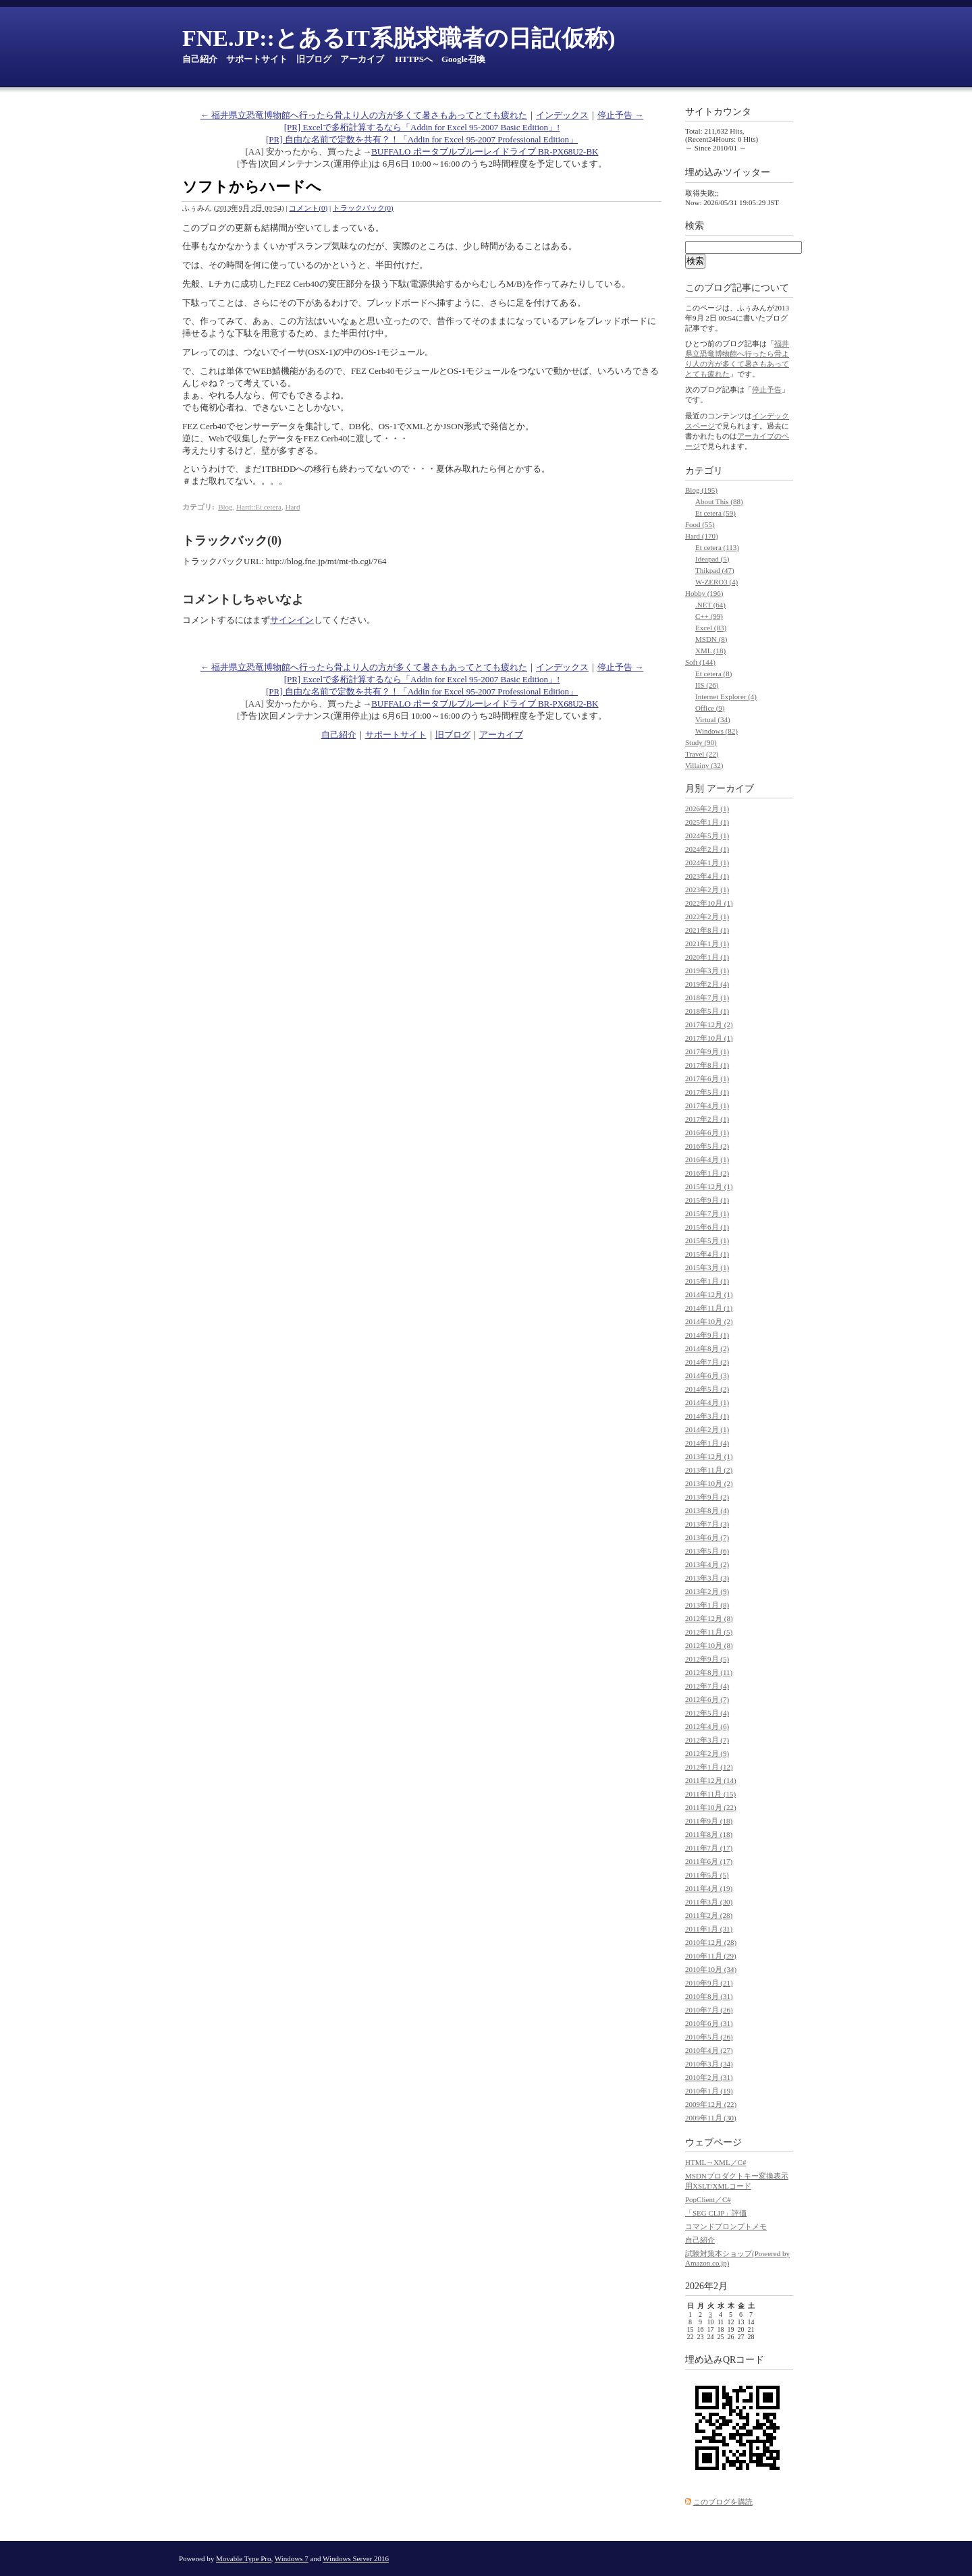 This screenshot has width=972, height=2576. What do you see at coordinates (708, 2199) in the screenshot?
I see `PopClient／C#` at bounding box center [708, 2199].